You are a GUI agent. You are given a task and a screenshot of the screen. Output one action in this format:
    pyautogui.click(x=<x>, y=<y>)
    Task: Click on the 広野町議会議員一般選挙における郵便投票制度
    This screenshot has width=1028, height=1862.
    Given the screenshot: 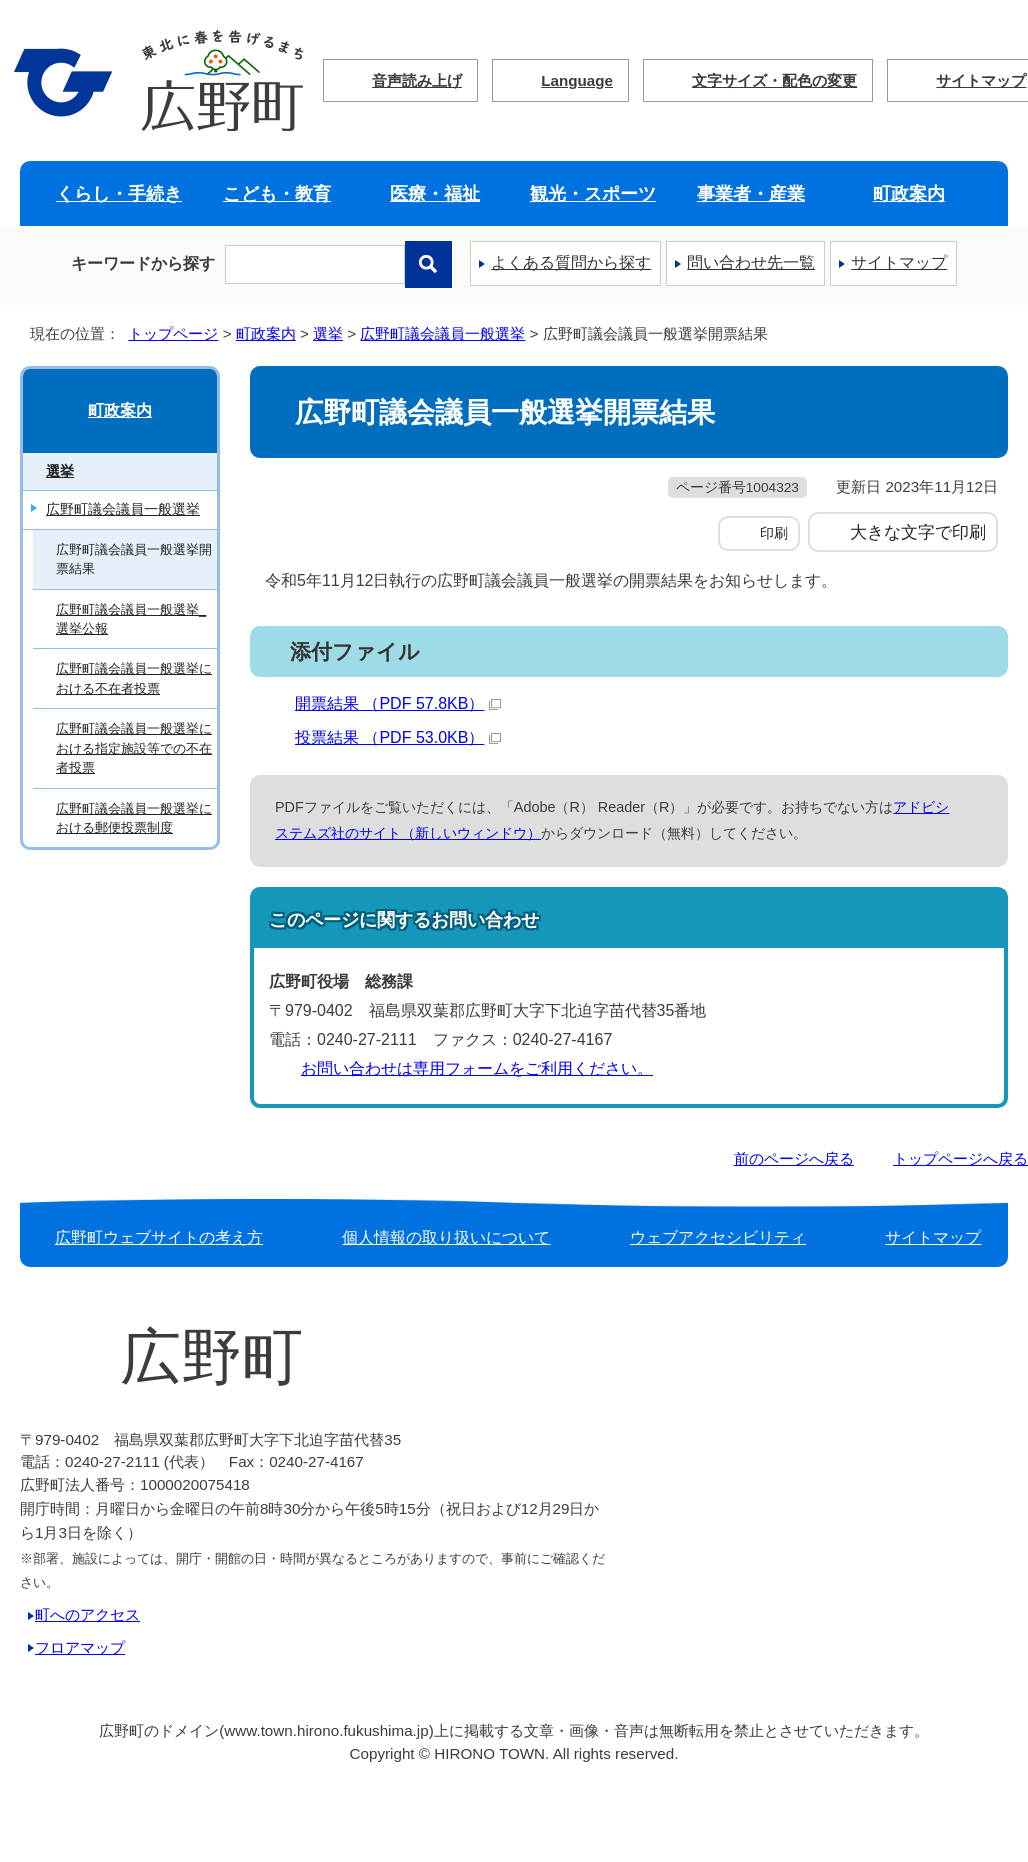 What is the action you would take?
    pyautogui.click(x=134, y=818)
    